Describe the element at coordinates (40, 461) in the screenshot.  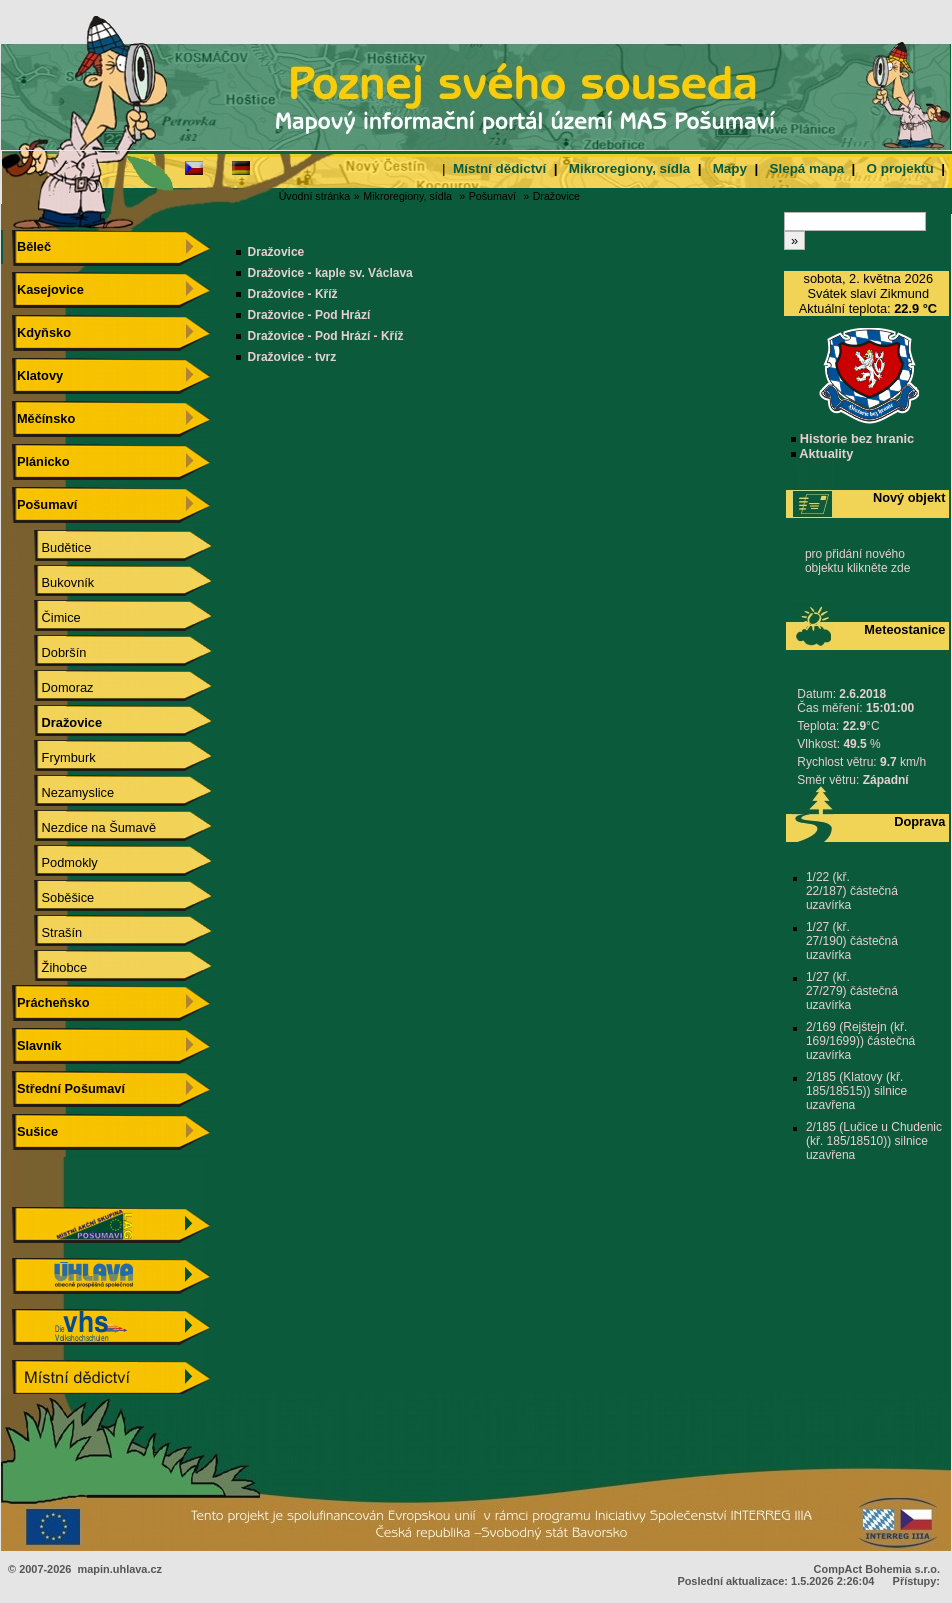
I see `Plánicko` at that location.